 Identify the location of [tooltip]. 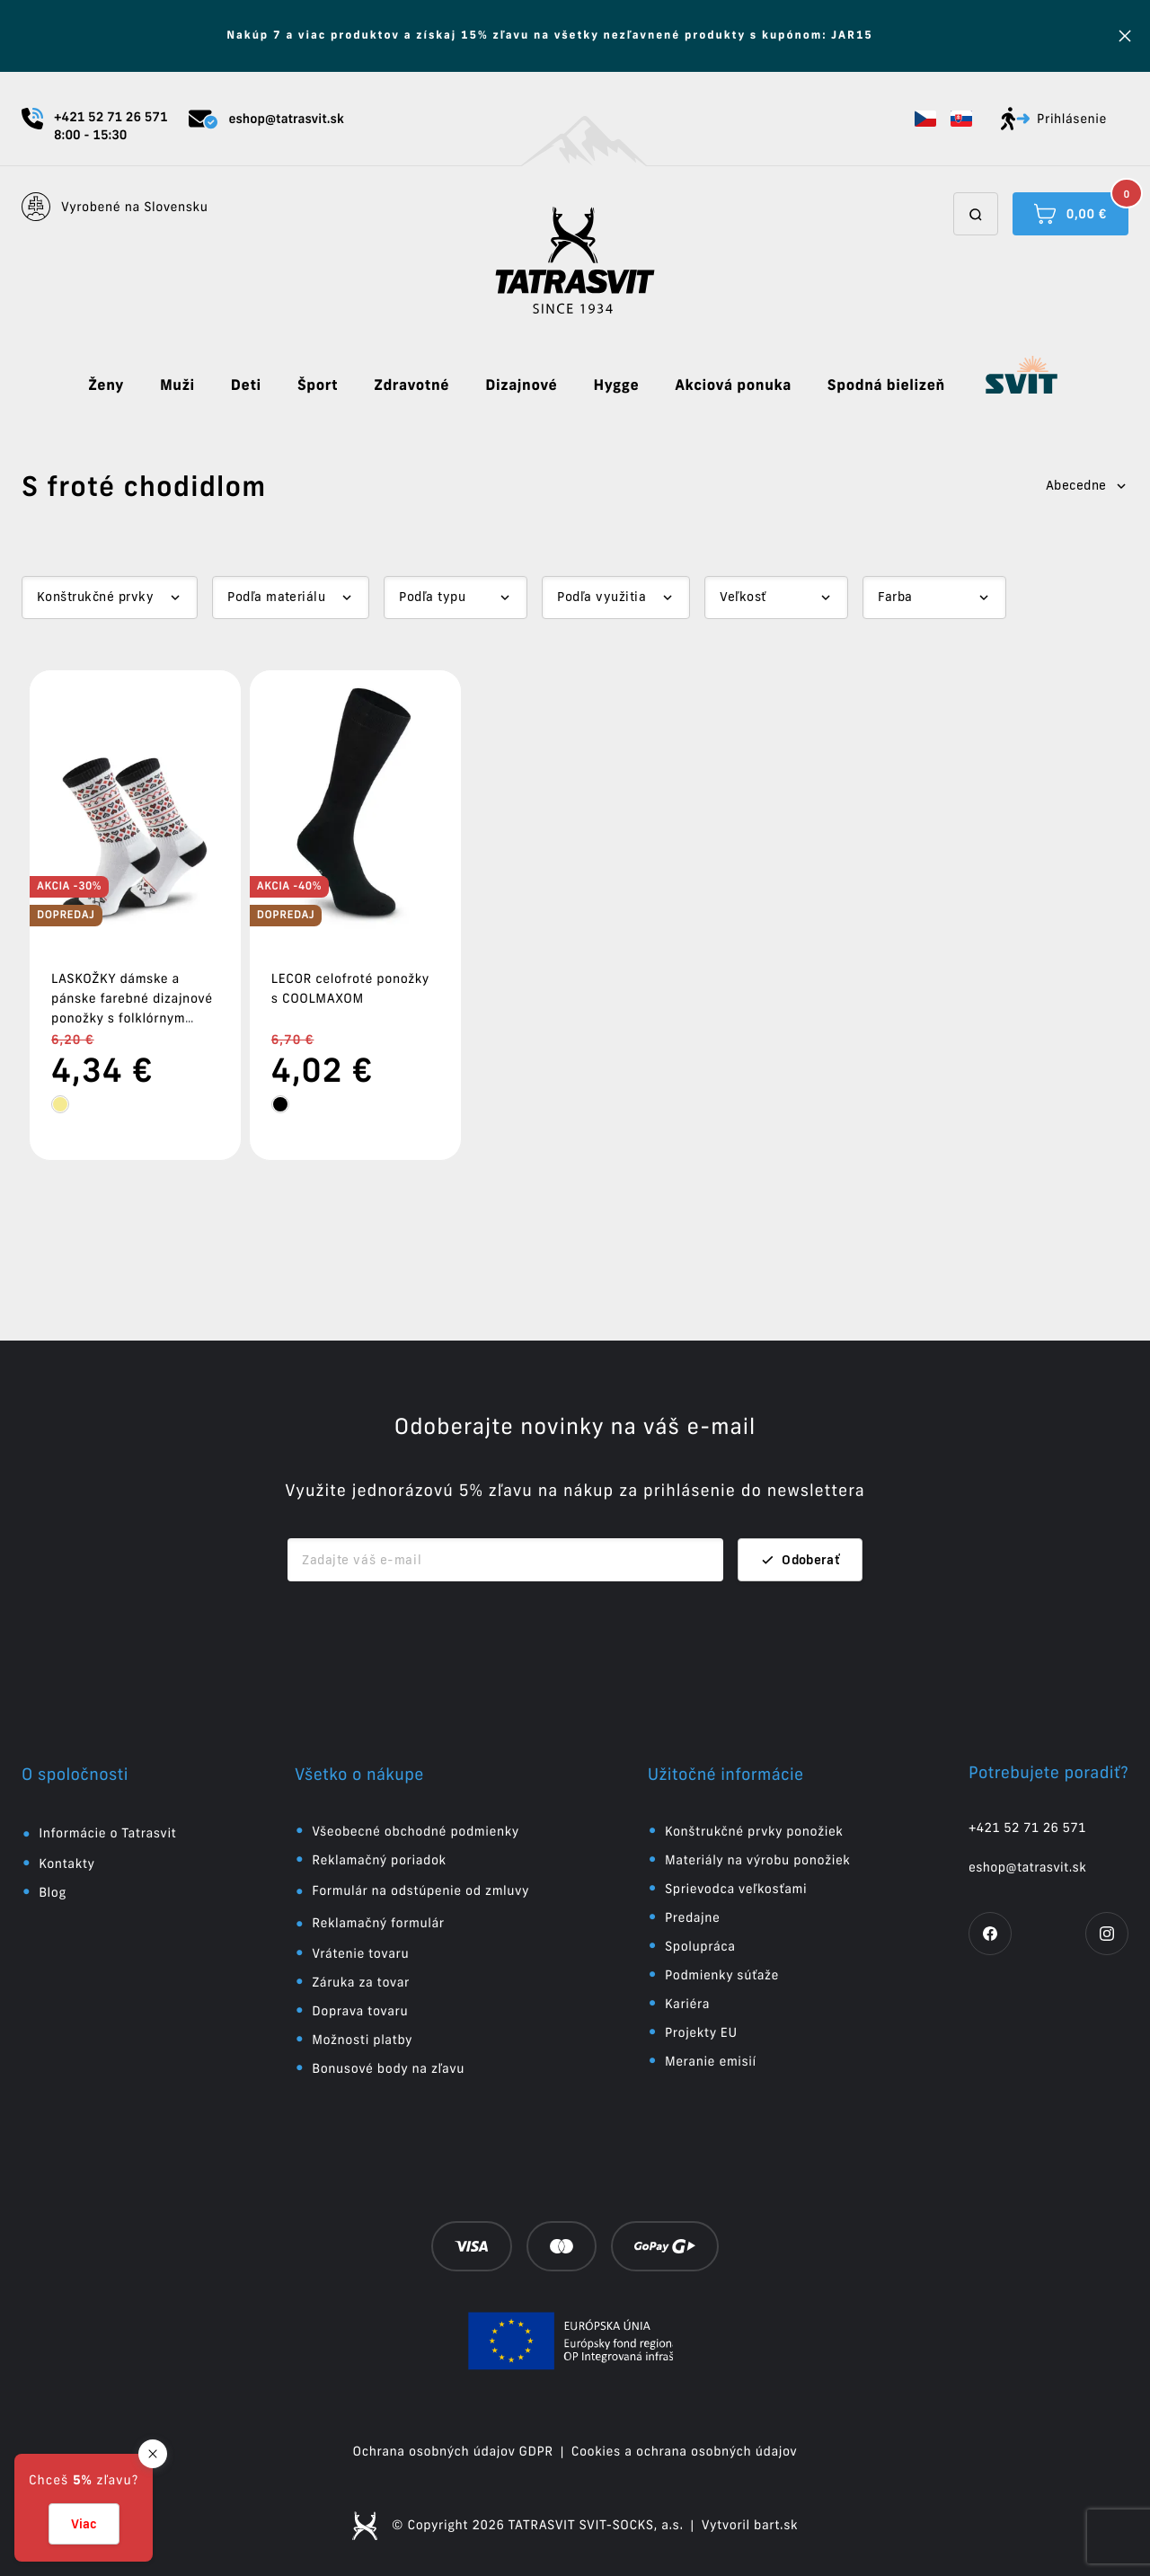
(60, 1104).